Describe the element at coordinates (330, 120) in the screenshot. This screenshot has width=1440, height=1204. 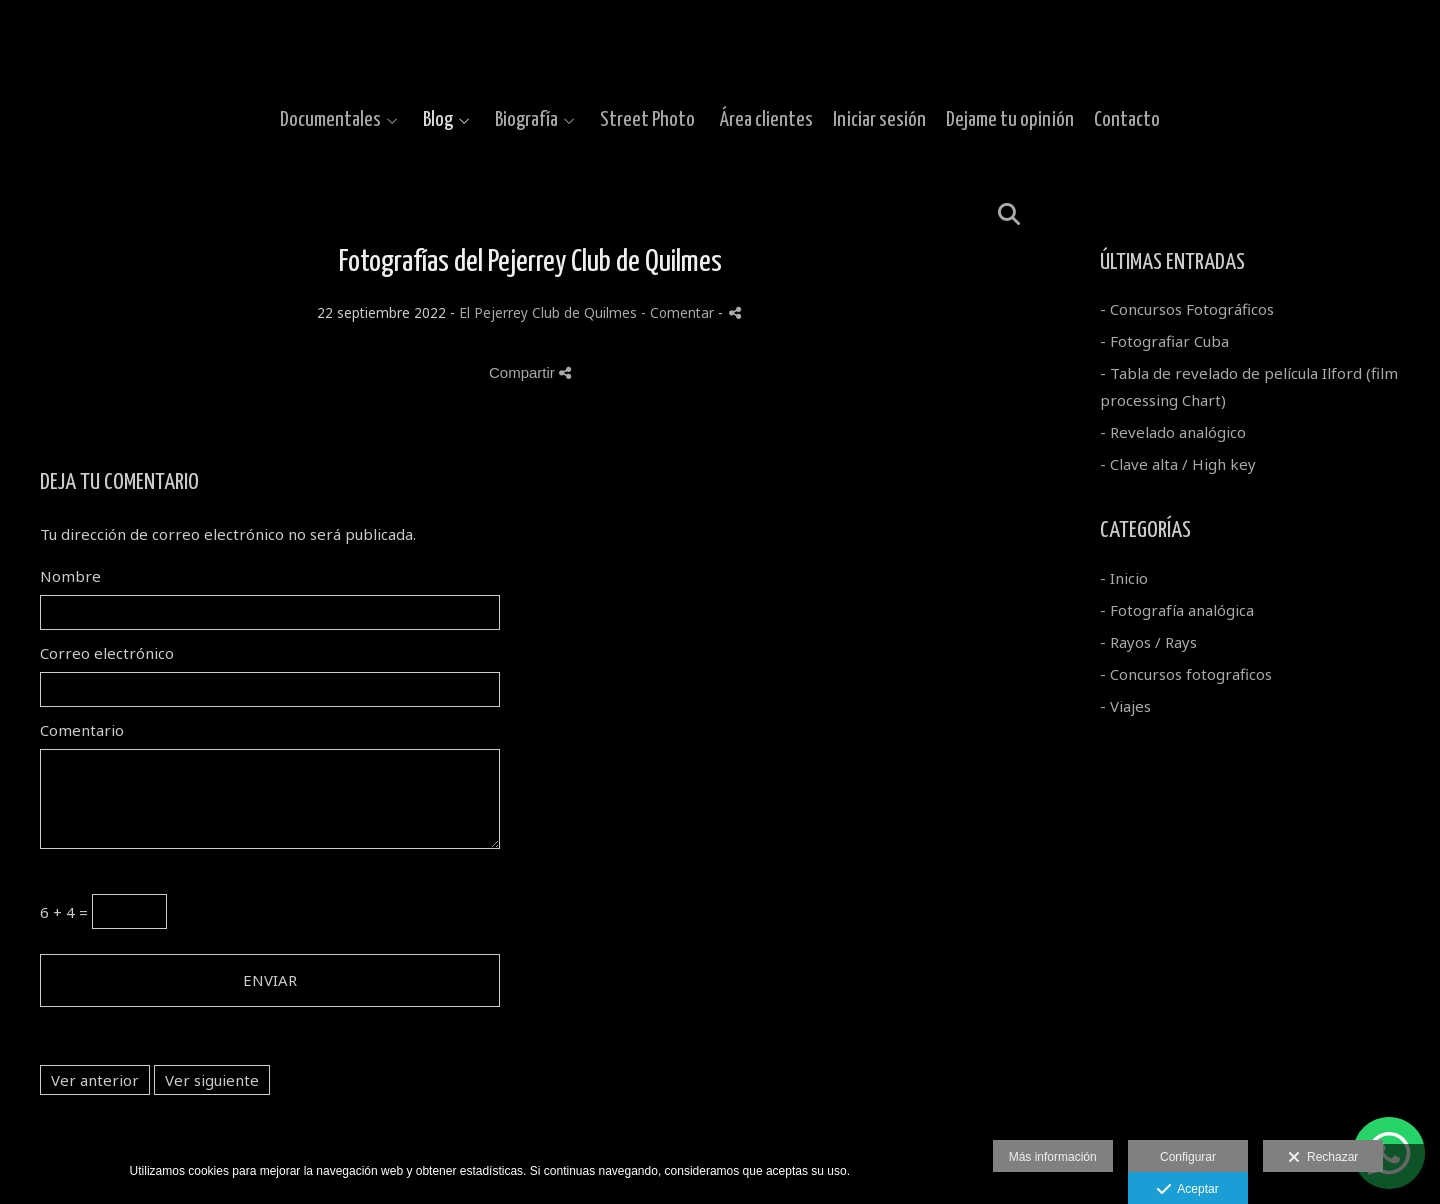
I see `Documentales` at that location.